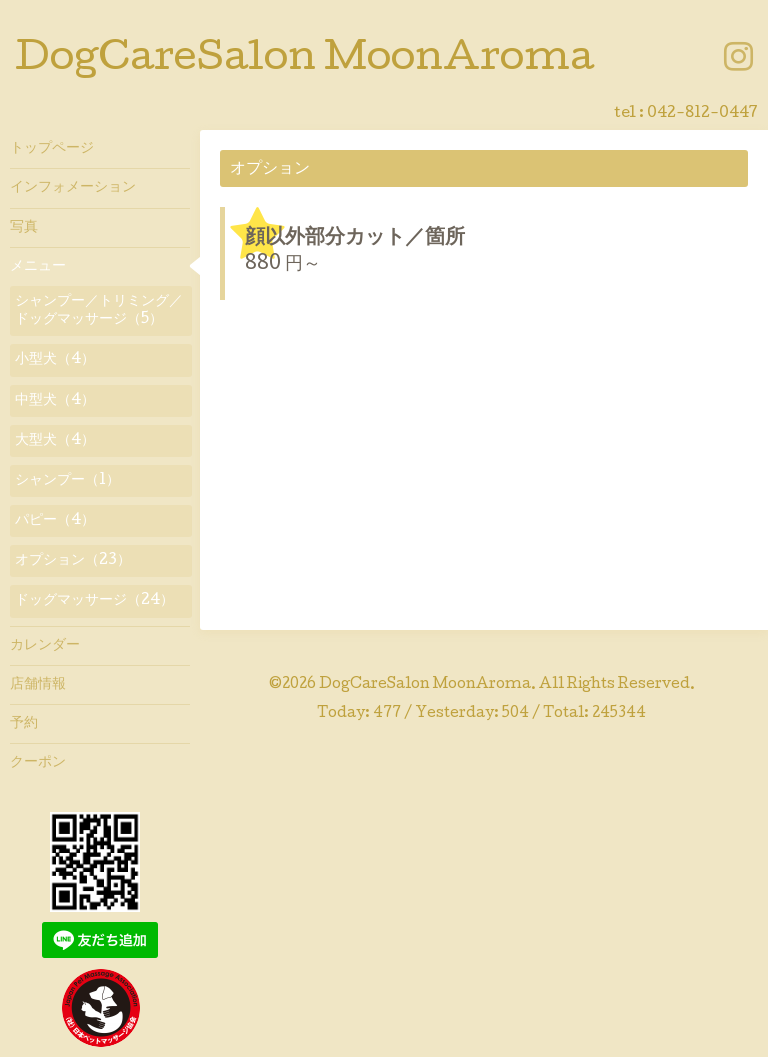 Image resolution: width=768 pixels, height=1057 pixels. Describe the element at coordinates (24, 724) in the screenshot. I see `予約` at that location.